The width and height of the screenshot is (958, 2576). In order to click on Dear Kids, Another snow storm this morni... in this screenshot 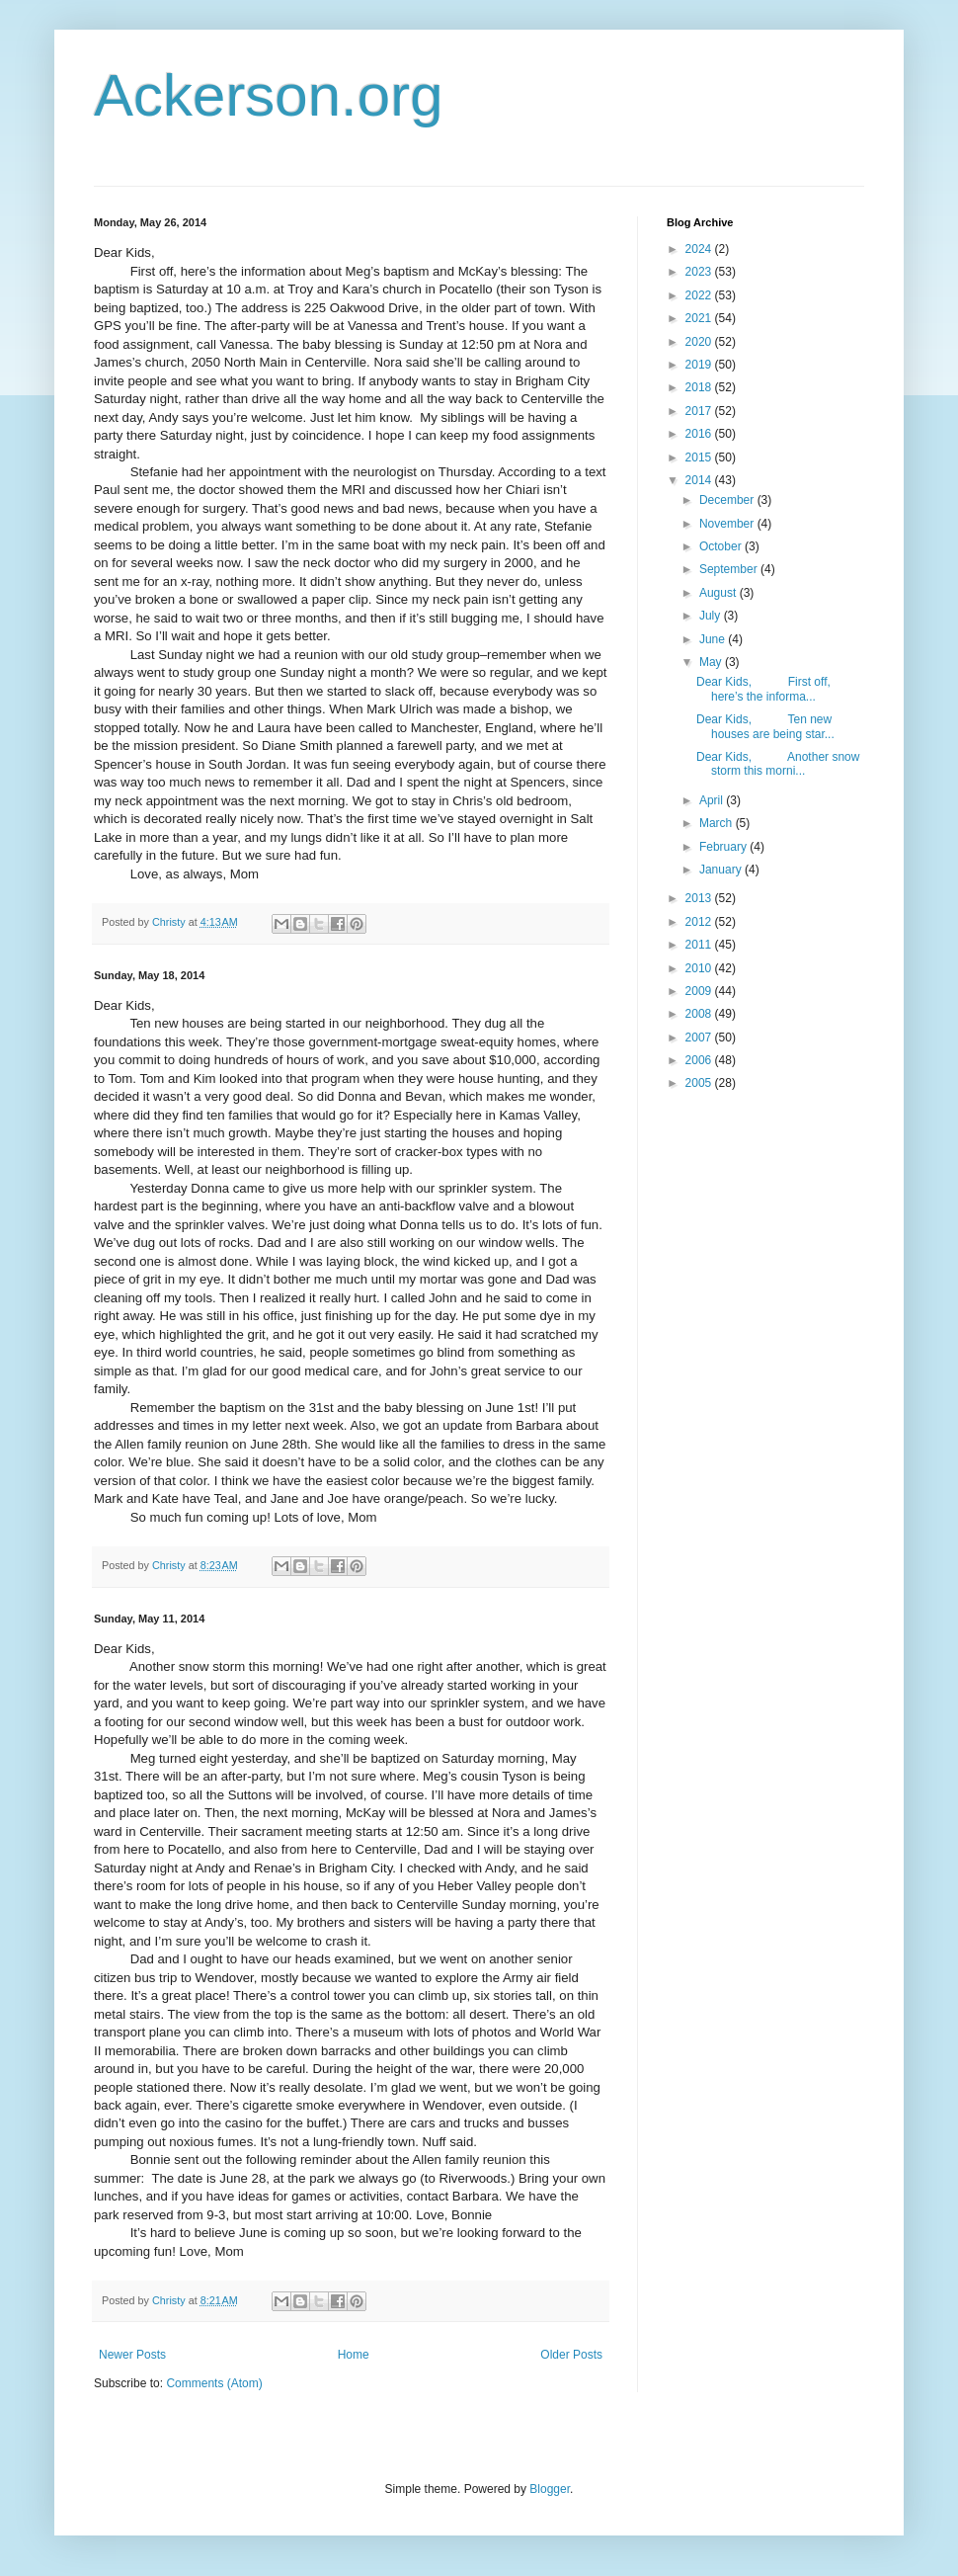, I will do `click(777, 764)`.